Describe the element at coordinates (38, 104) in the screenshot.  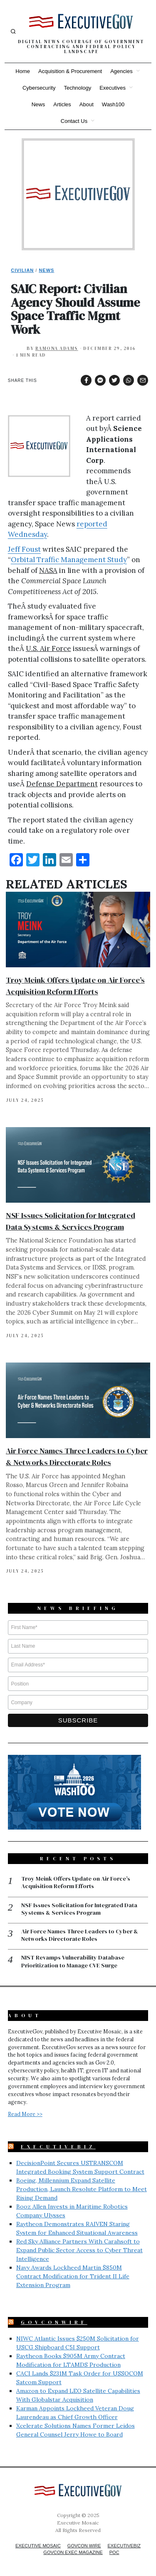
I see `News` at that location.